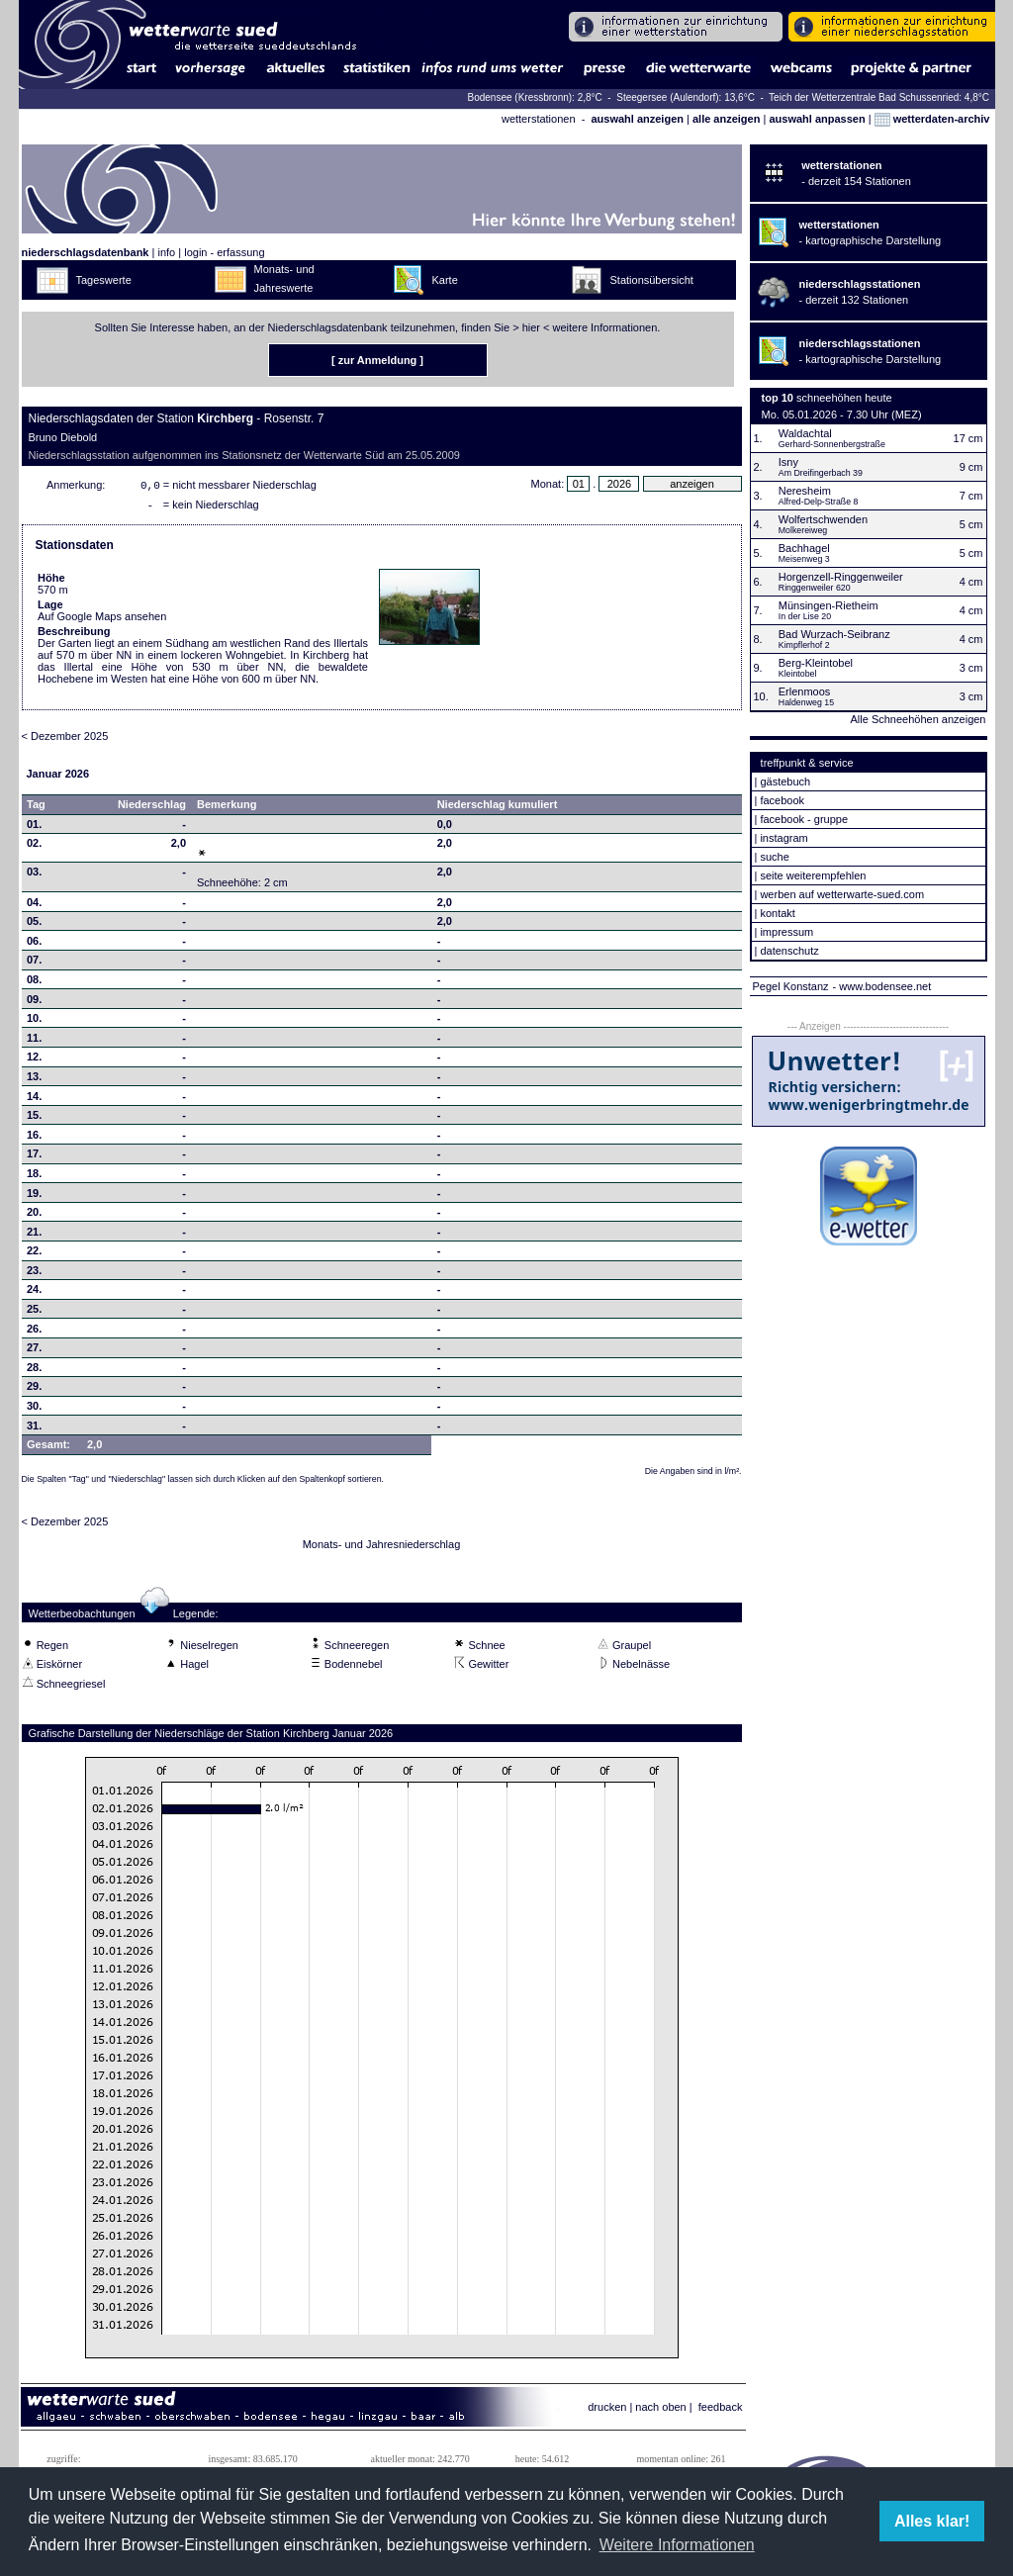  I want to click on 17., so click(34, 1157).